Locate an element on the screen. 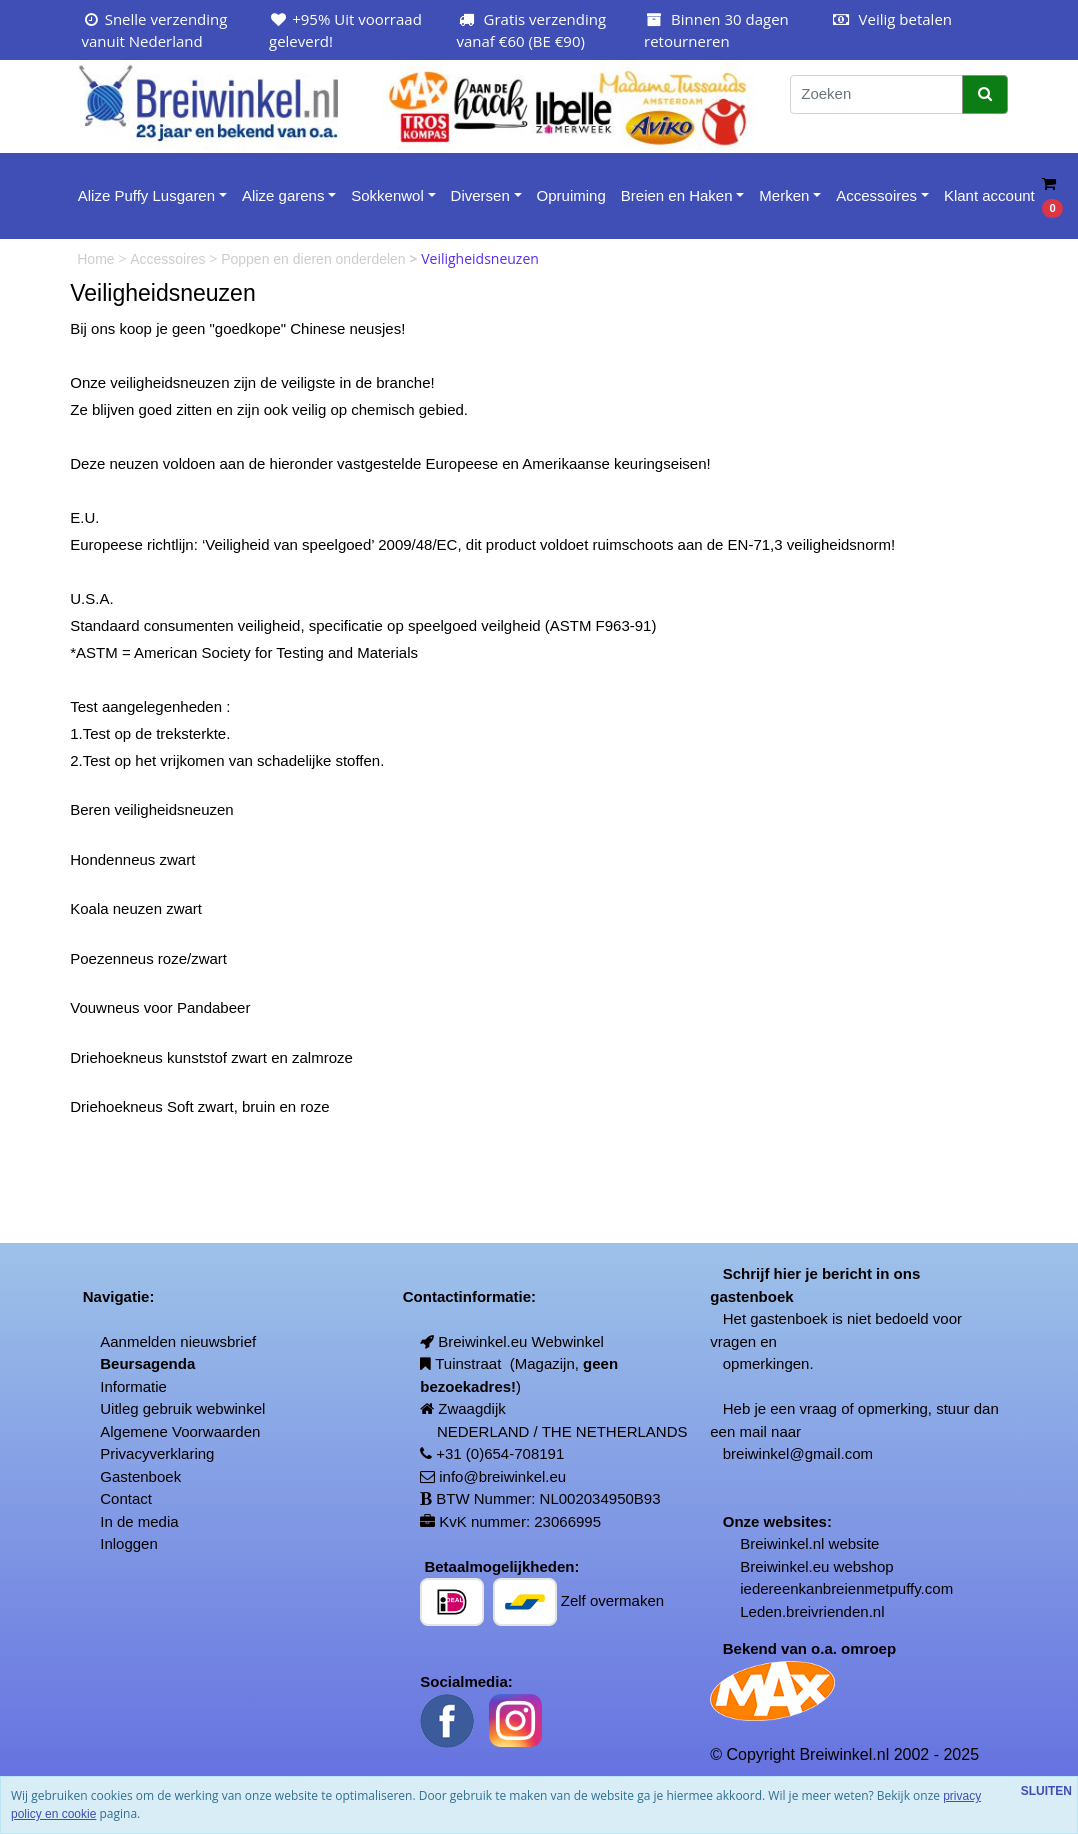 This screenshot has width=1078, height=1834. [Zoeken] is located at coordinates (876, 94).